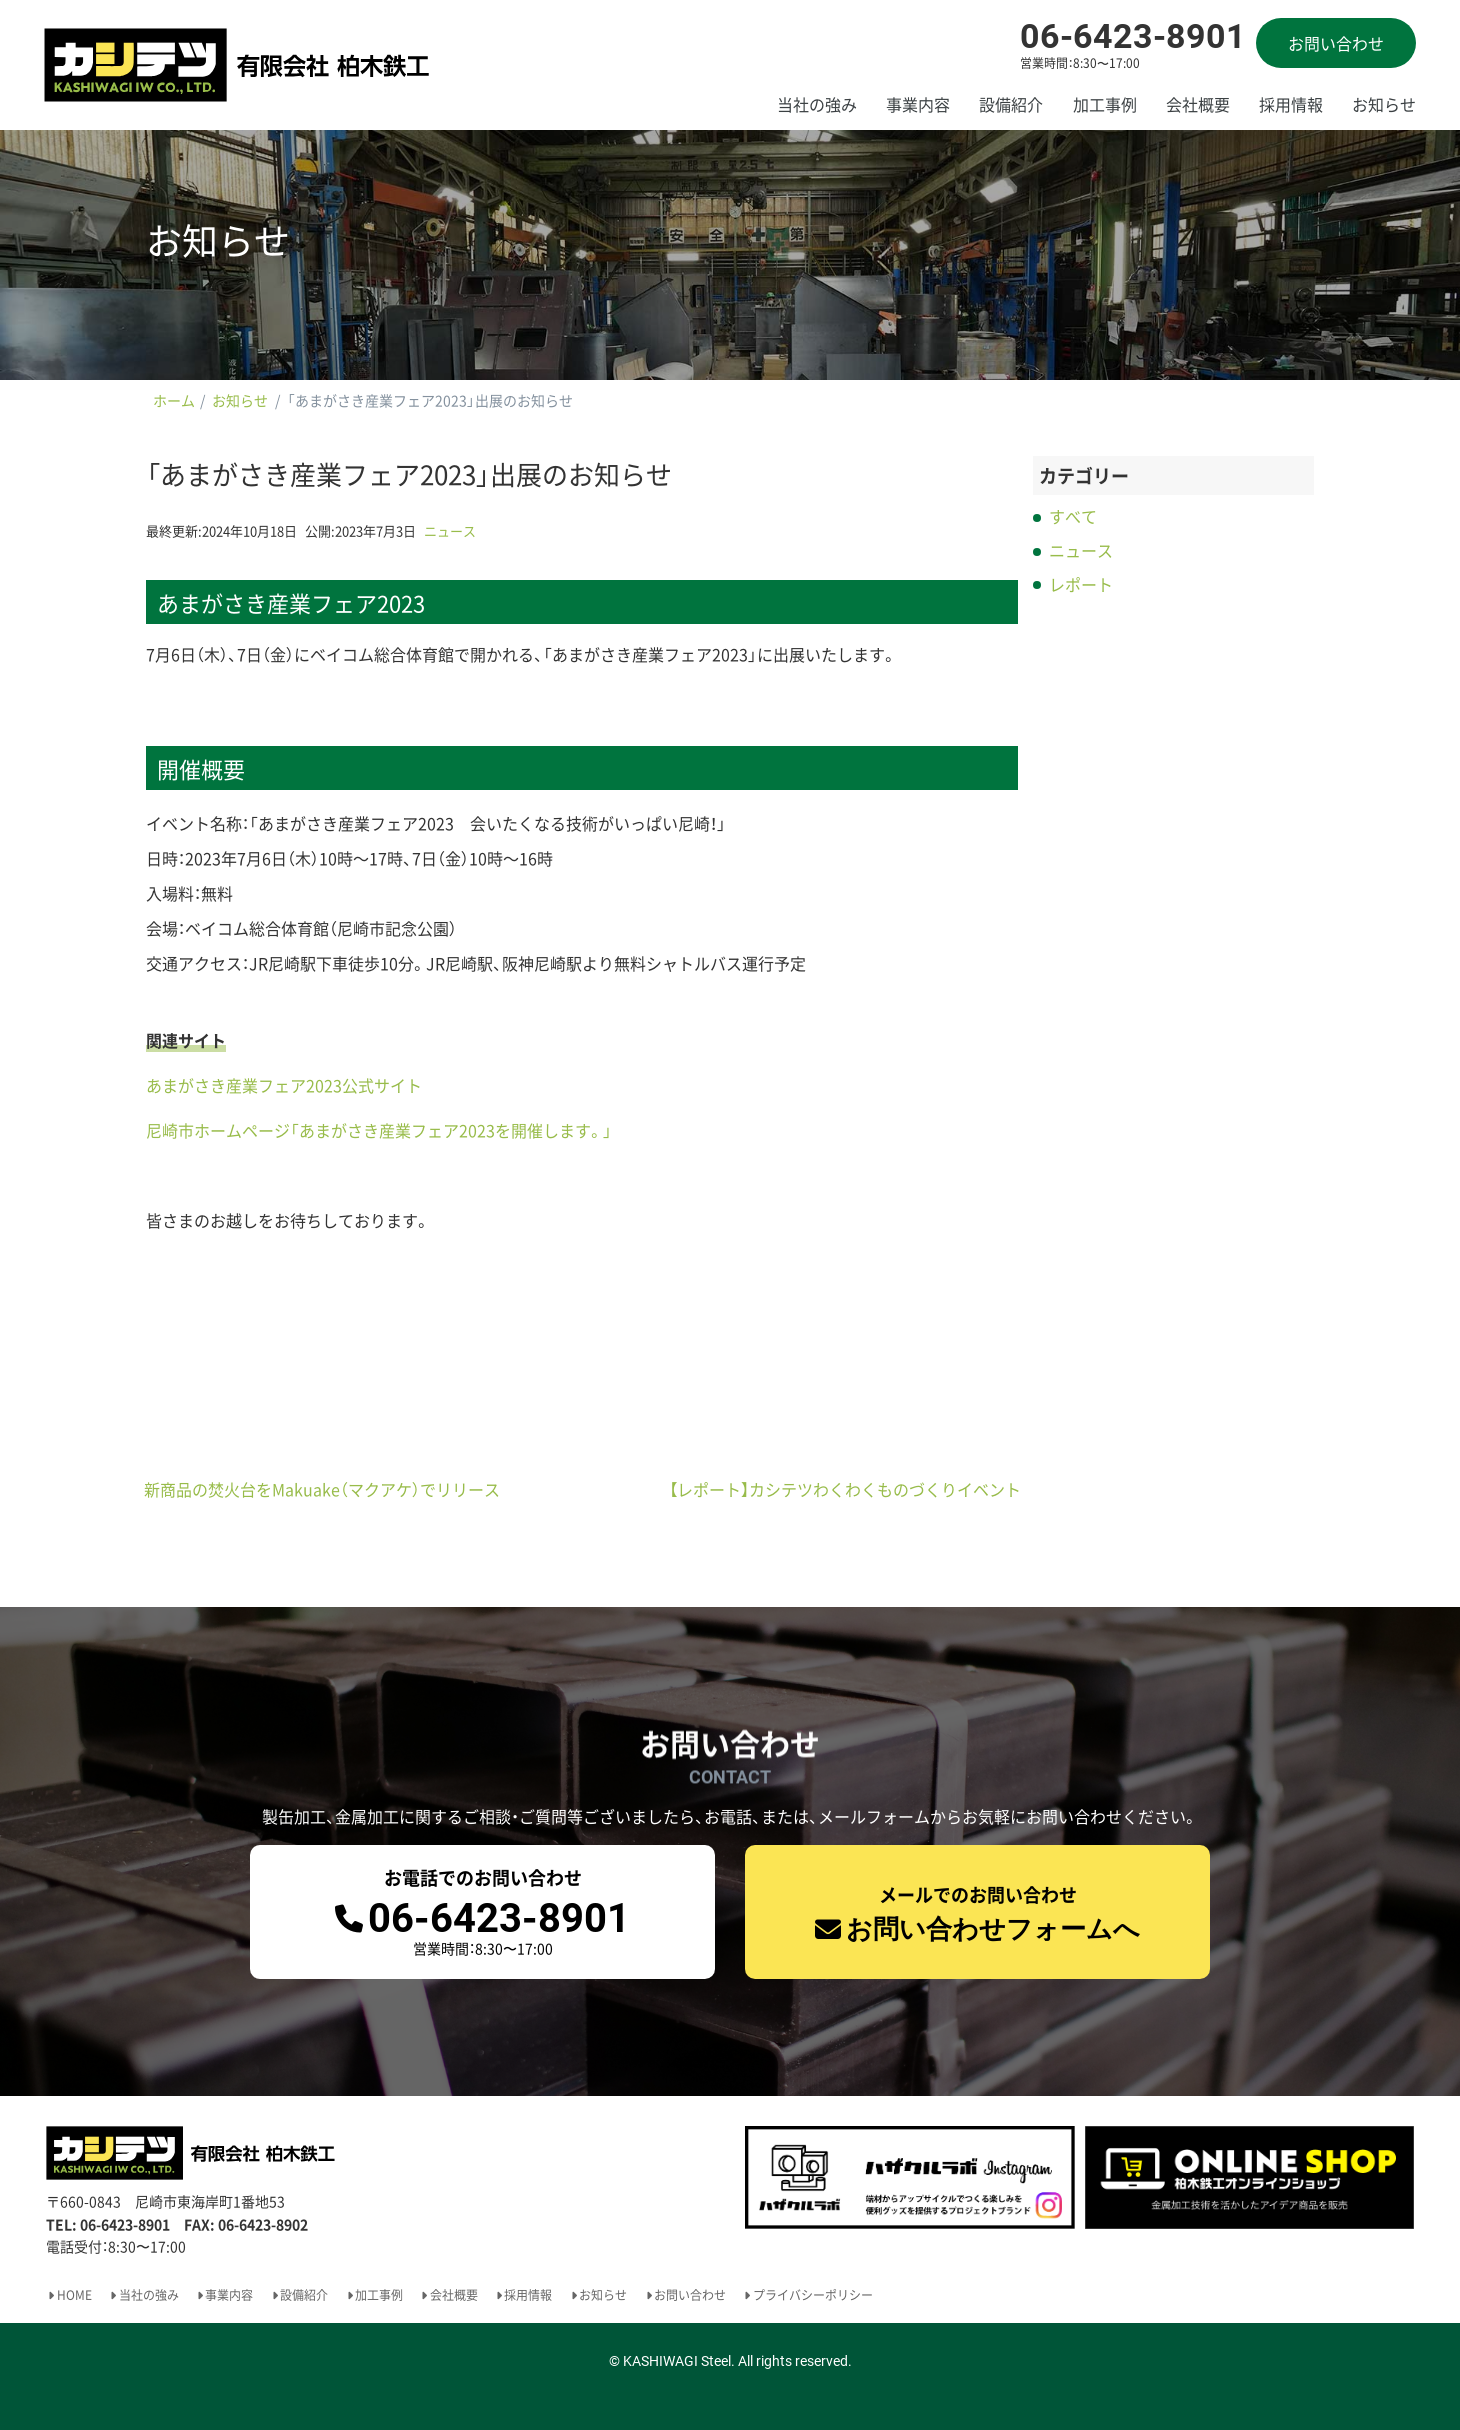  I want to click on プライバシーポリシー, so click(813, 2295).